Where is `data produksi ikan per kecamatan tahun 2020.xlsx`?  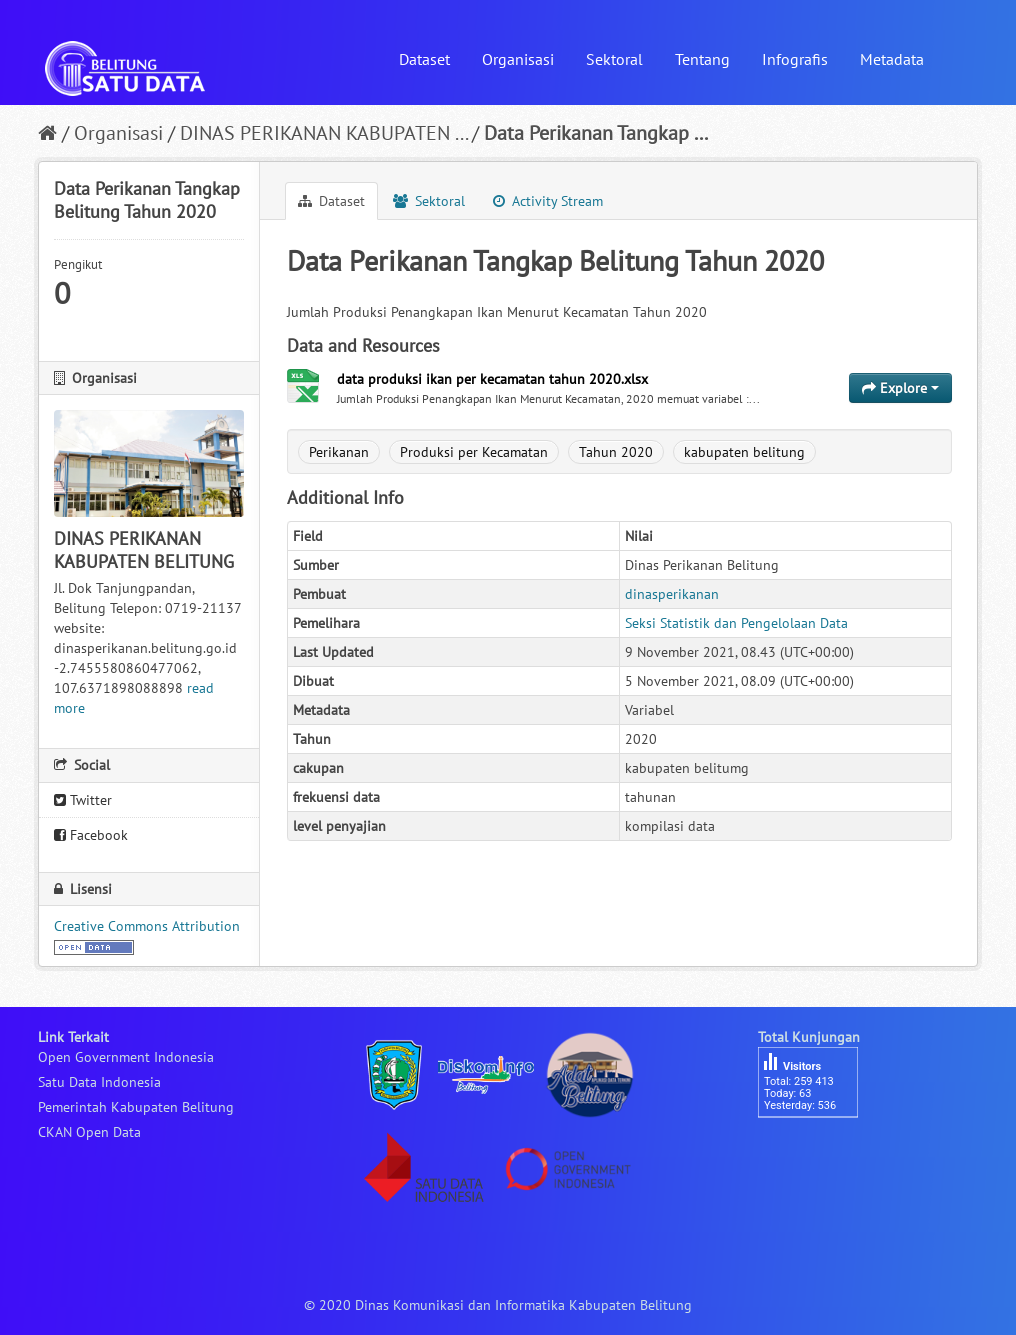 data produksi ikan per kecamatan tahun 2020.xlsx is located at coordinates (492, 379).